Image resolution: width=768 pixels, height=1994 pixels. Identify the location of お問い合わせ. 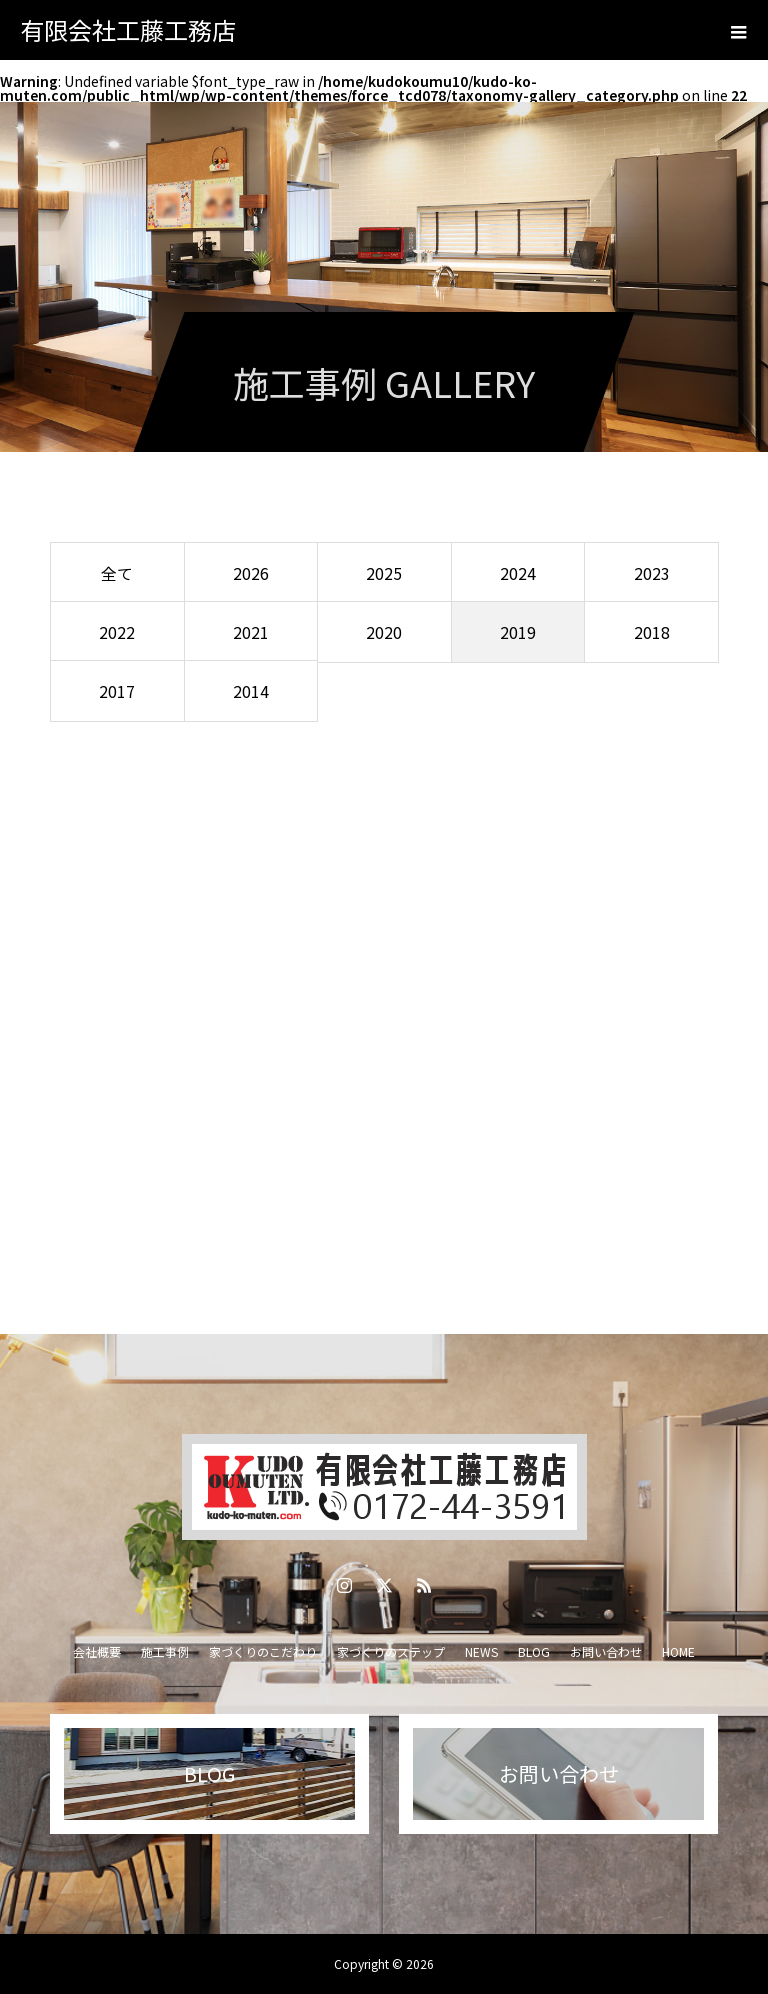
(606, 1651).